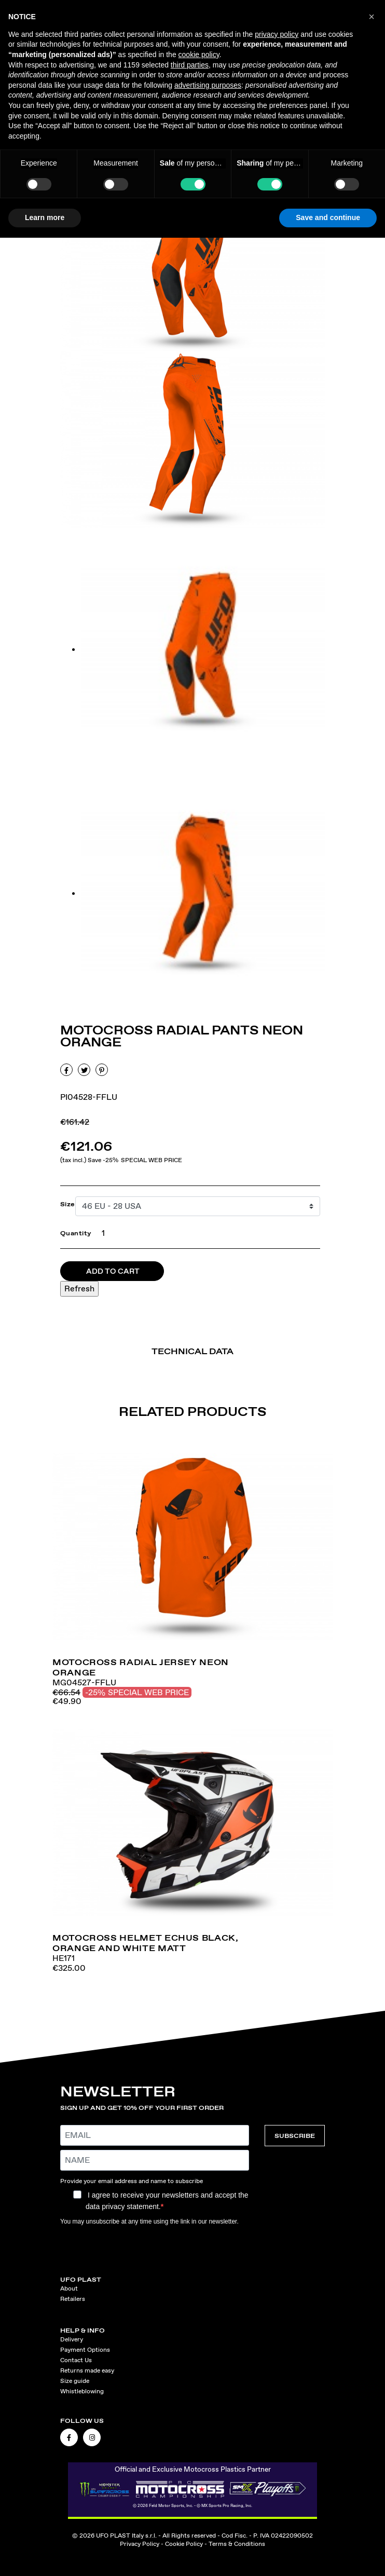  What do you see at coordinates (85, 2350) in the screenshot?
I see `Payment Options` at bounding box center [85, 2350].